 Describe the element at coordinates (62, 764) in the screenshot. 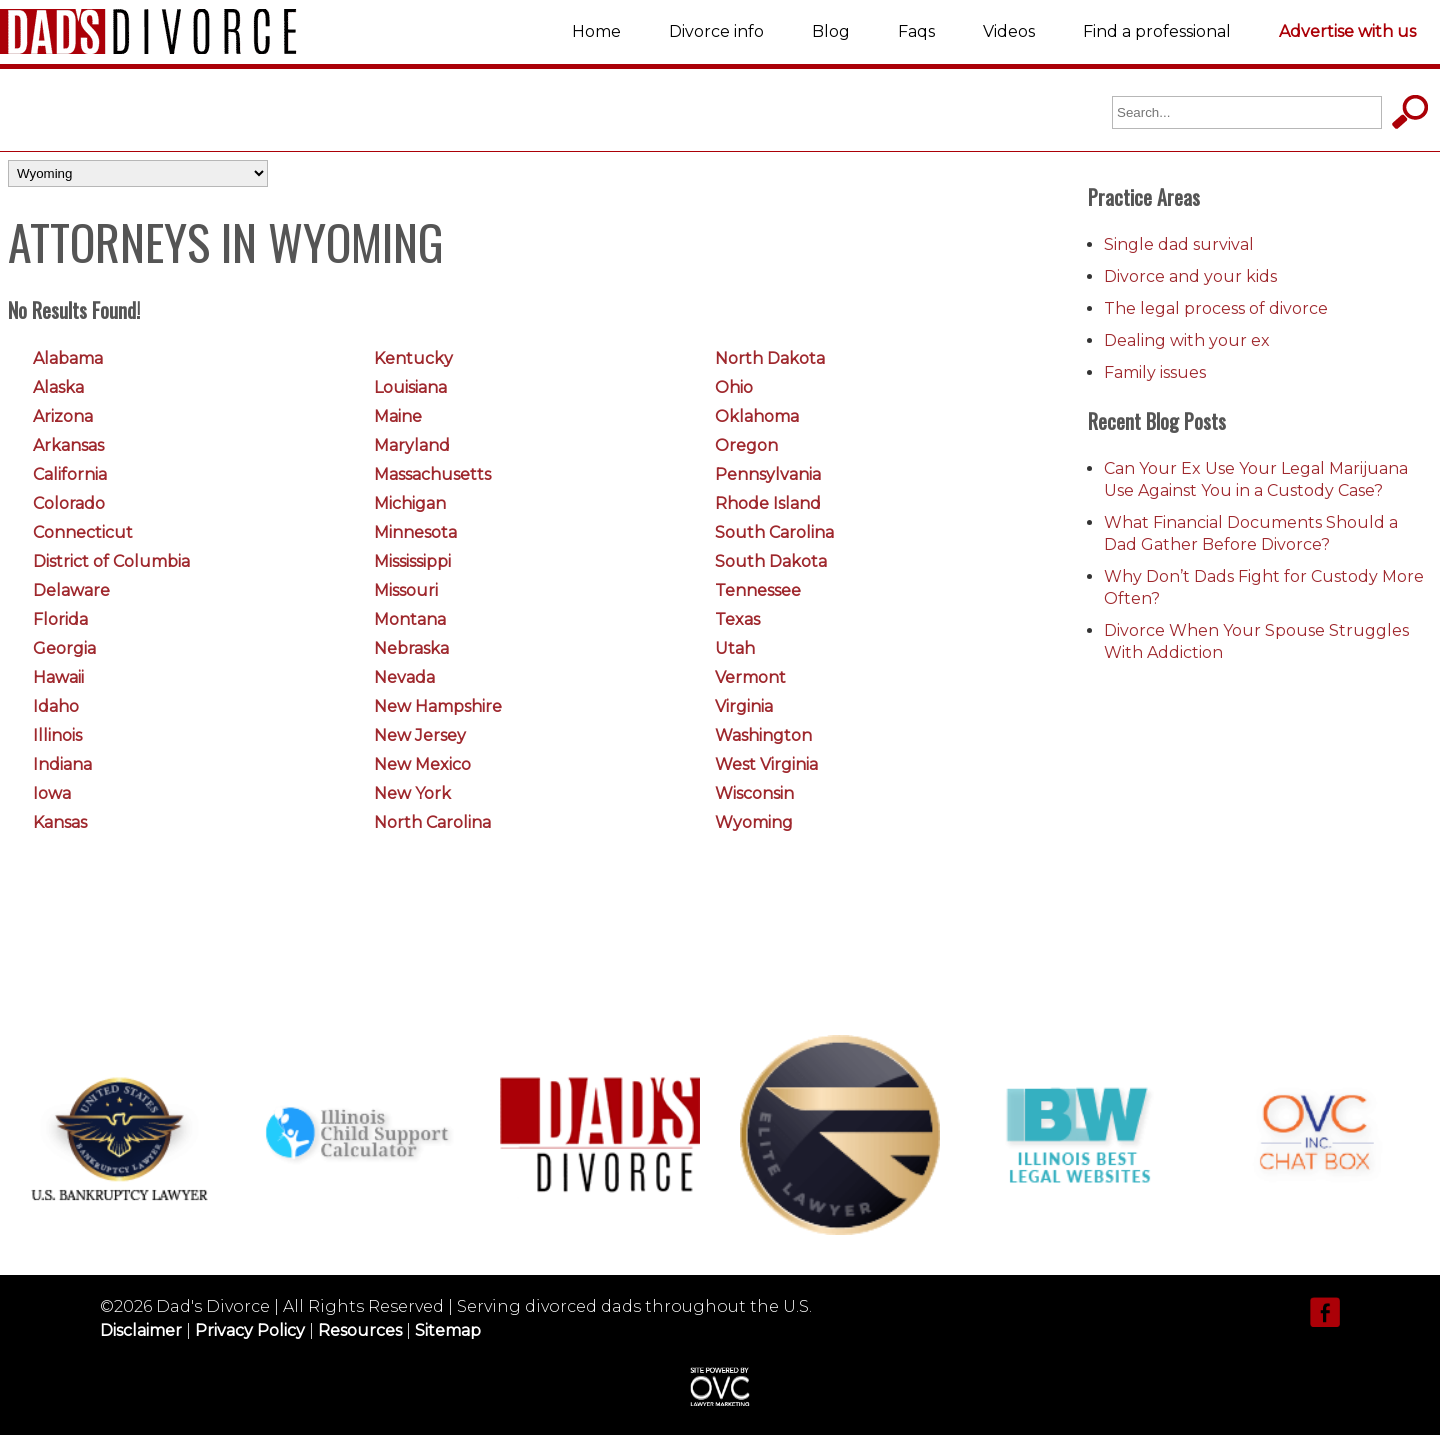

I see `Indiana` at that location.